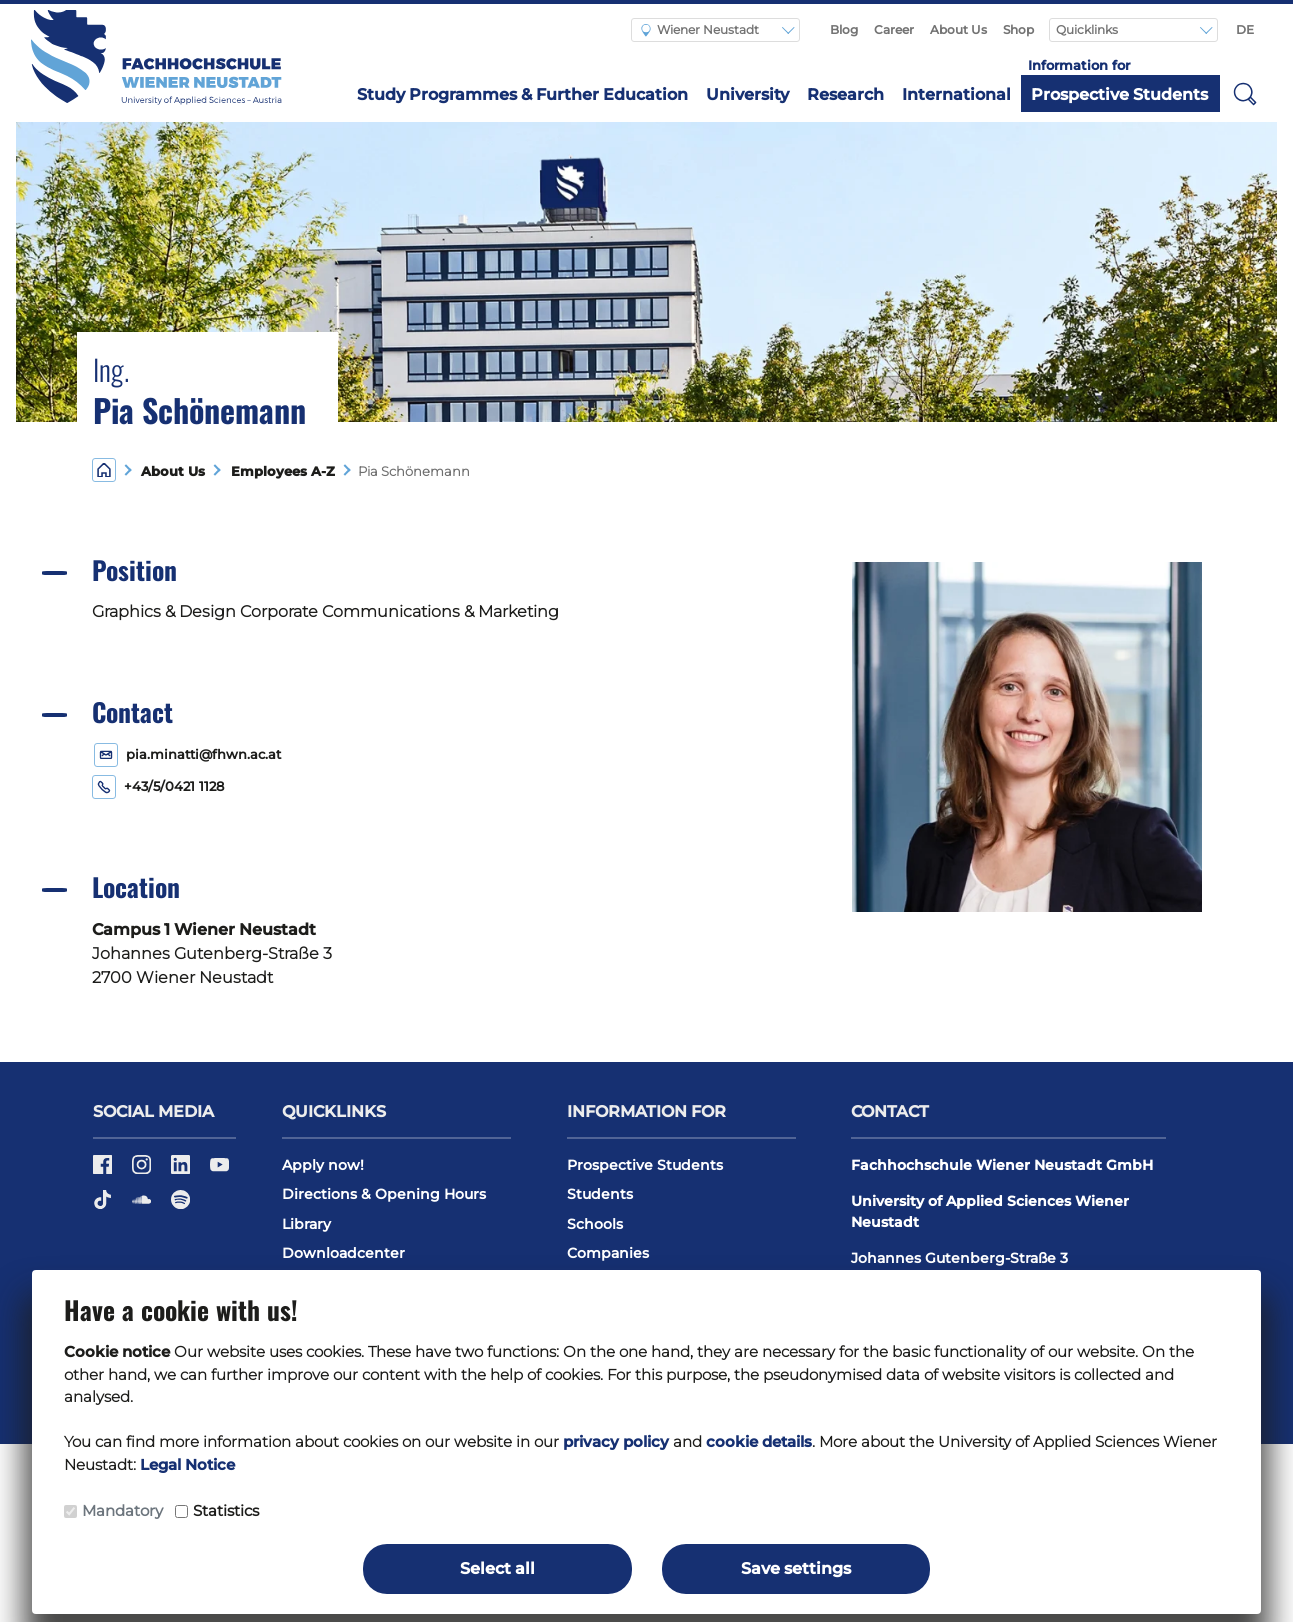  Describe the element at coordinates (122, 1510) in the screenshot. I see `Mandatory` at that location.